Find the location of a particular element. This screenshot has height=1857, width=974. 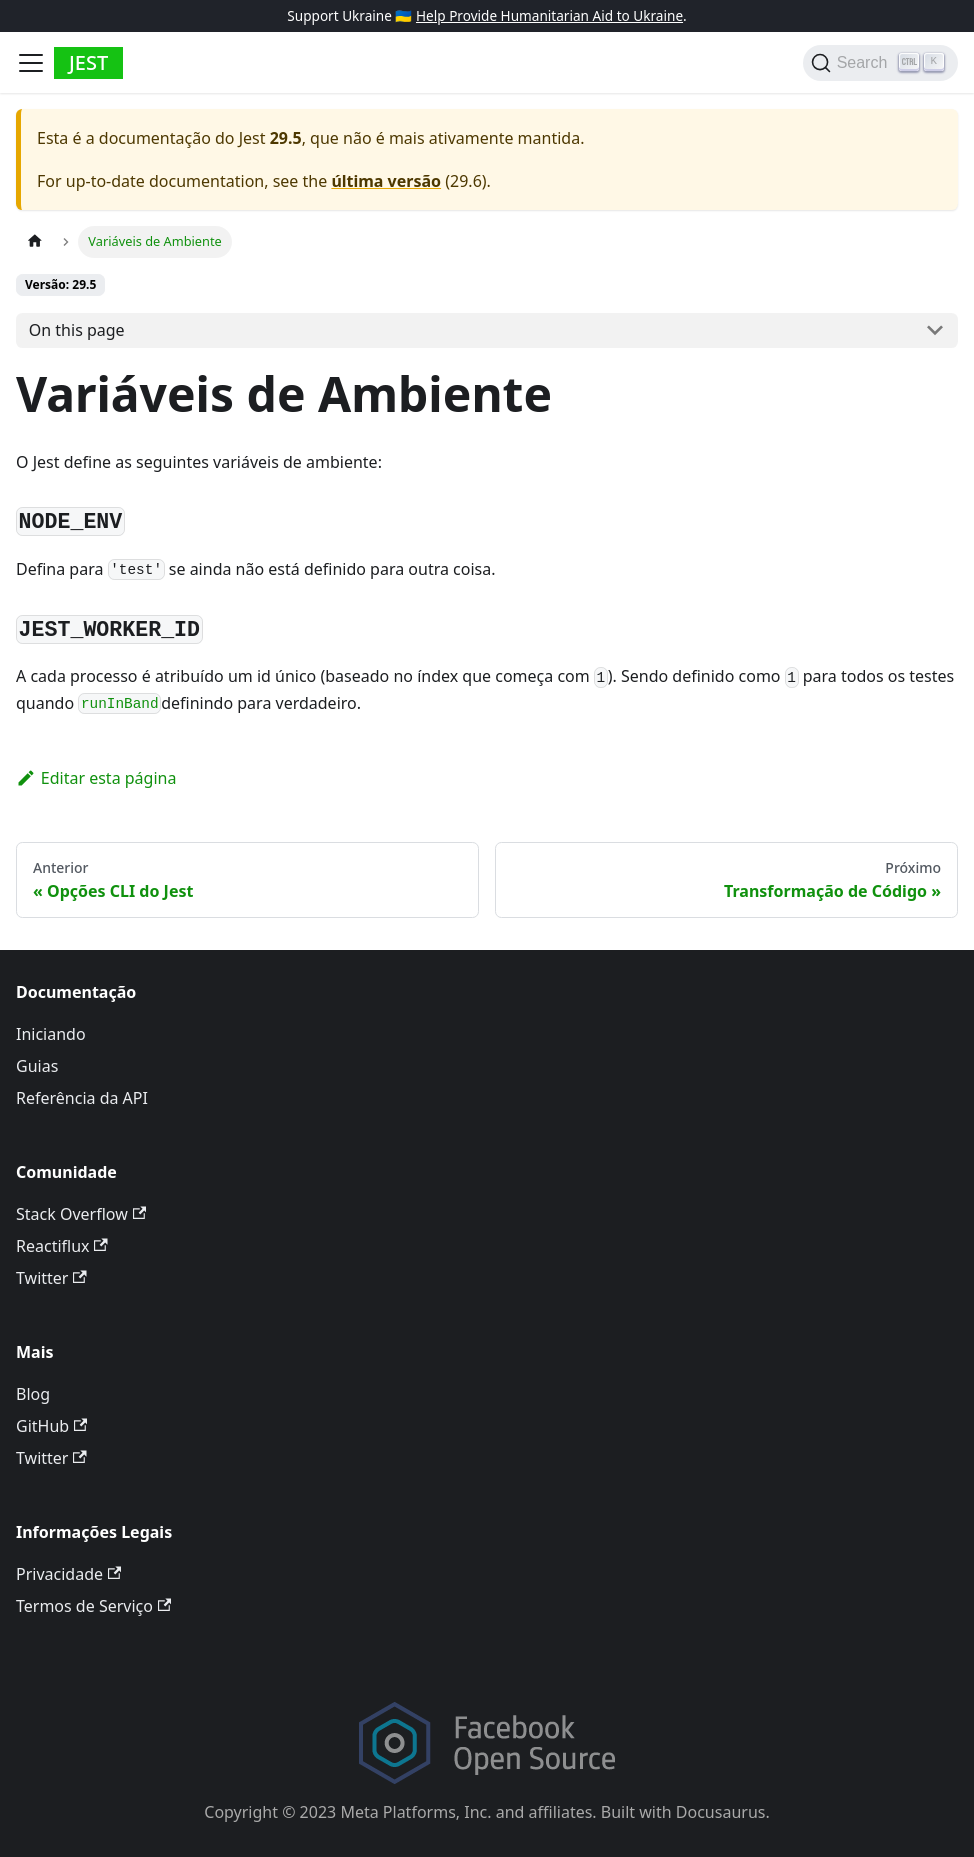

última versão is located at coordinates (386, 181).